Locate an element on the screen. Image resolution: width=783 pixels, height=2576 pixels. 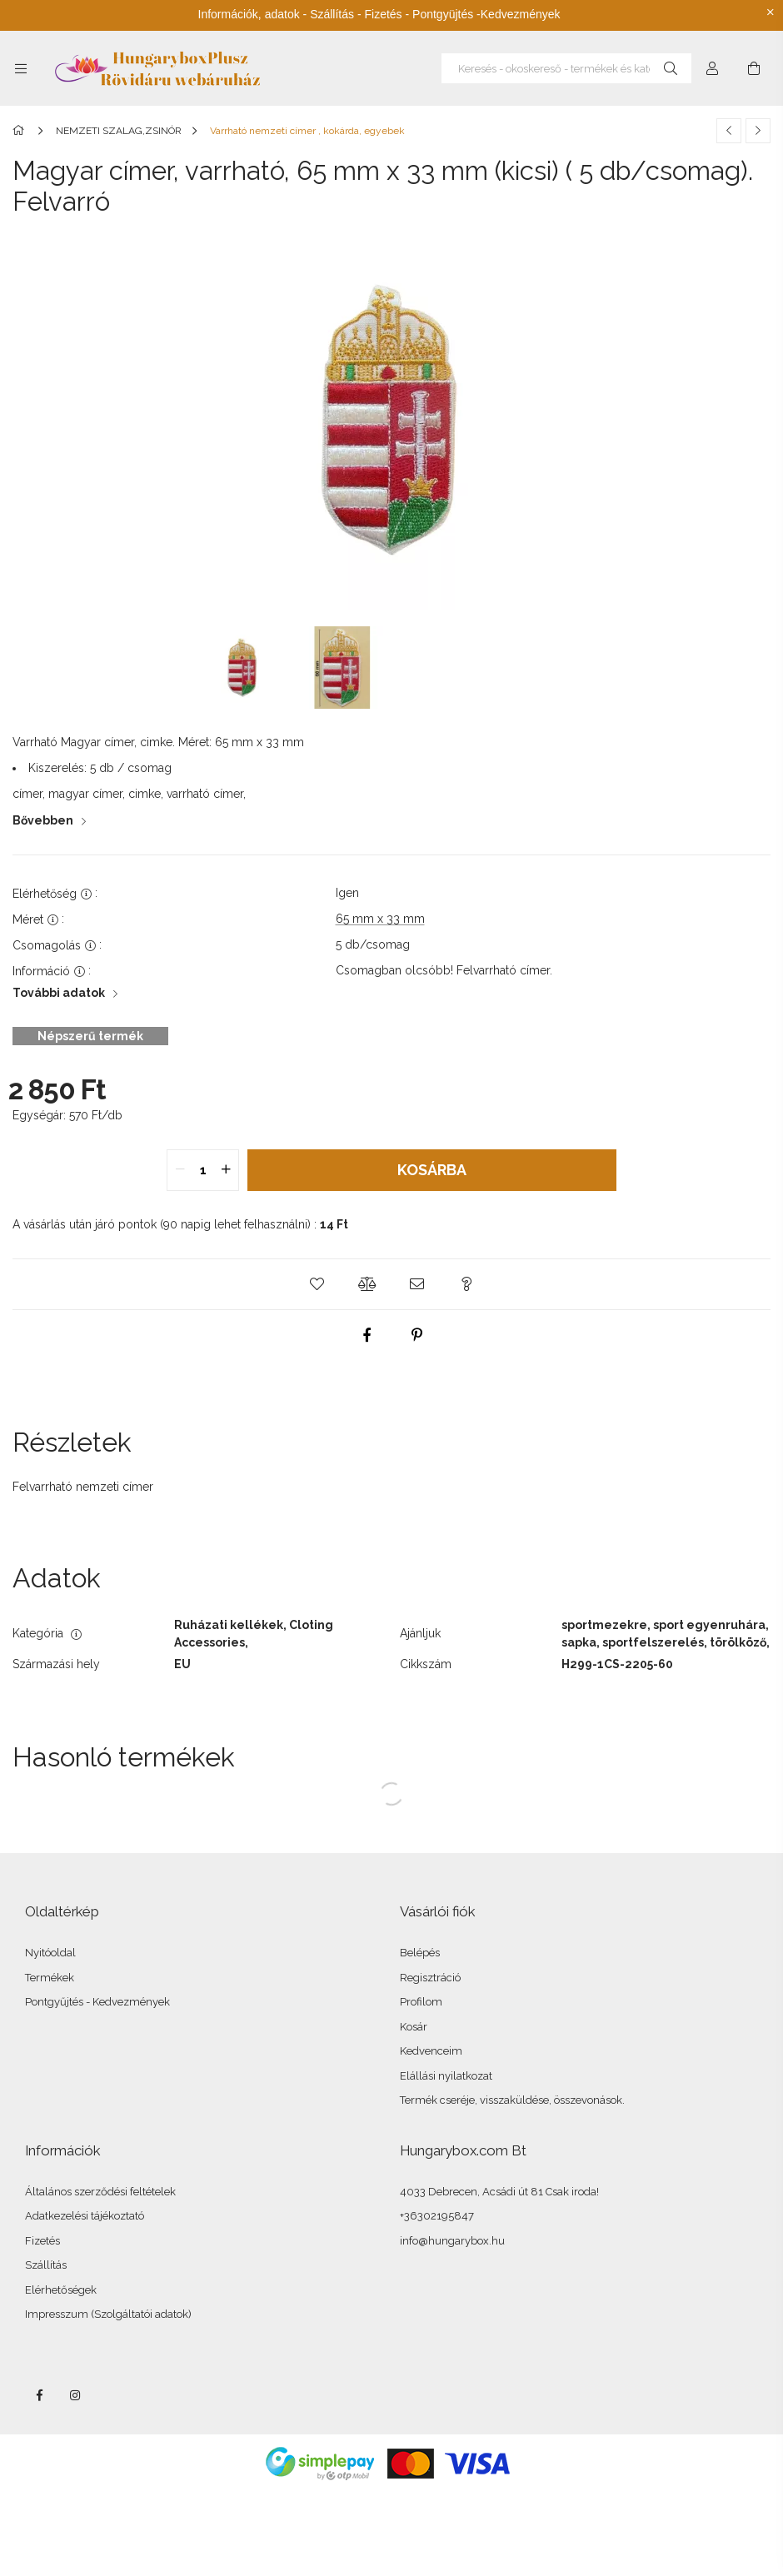
[quantity input] is located at coordinates (202, 1170).